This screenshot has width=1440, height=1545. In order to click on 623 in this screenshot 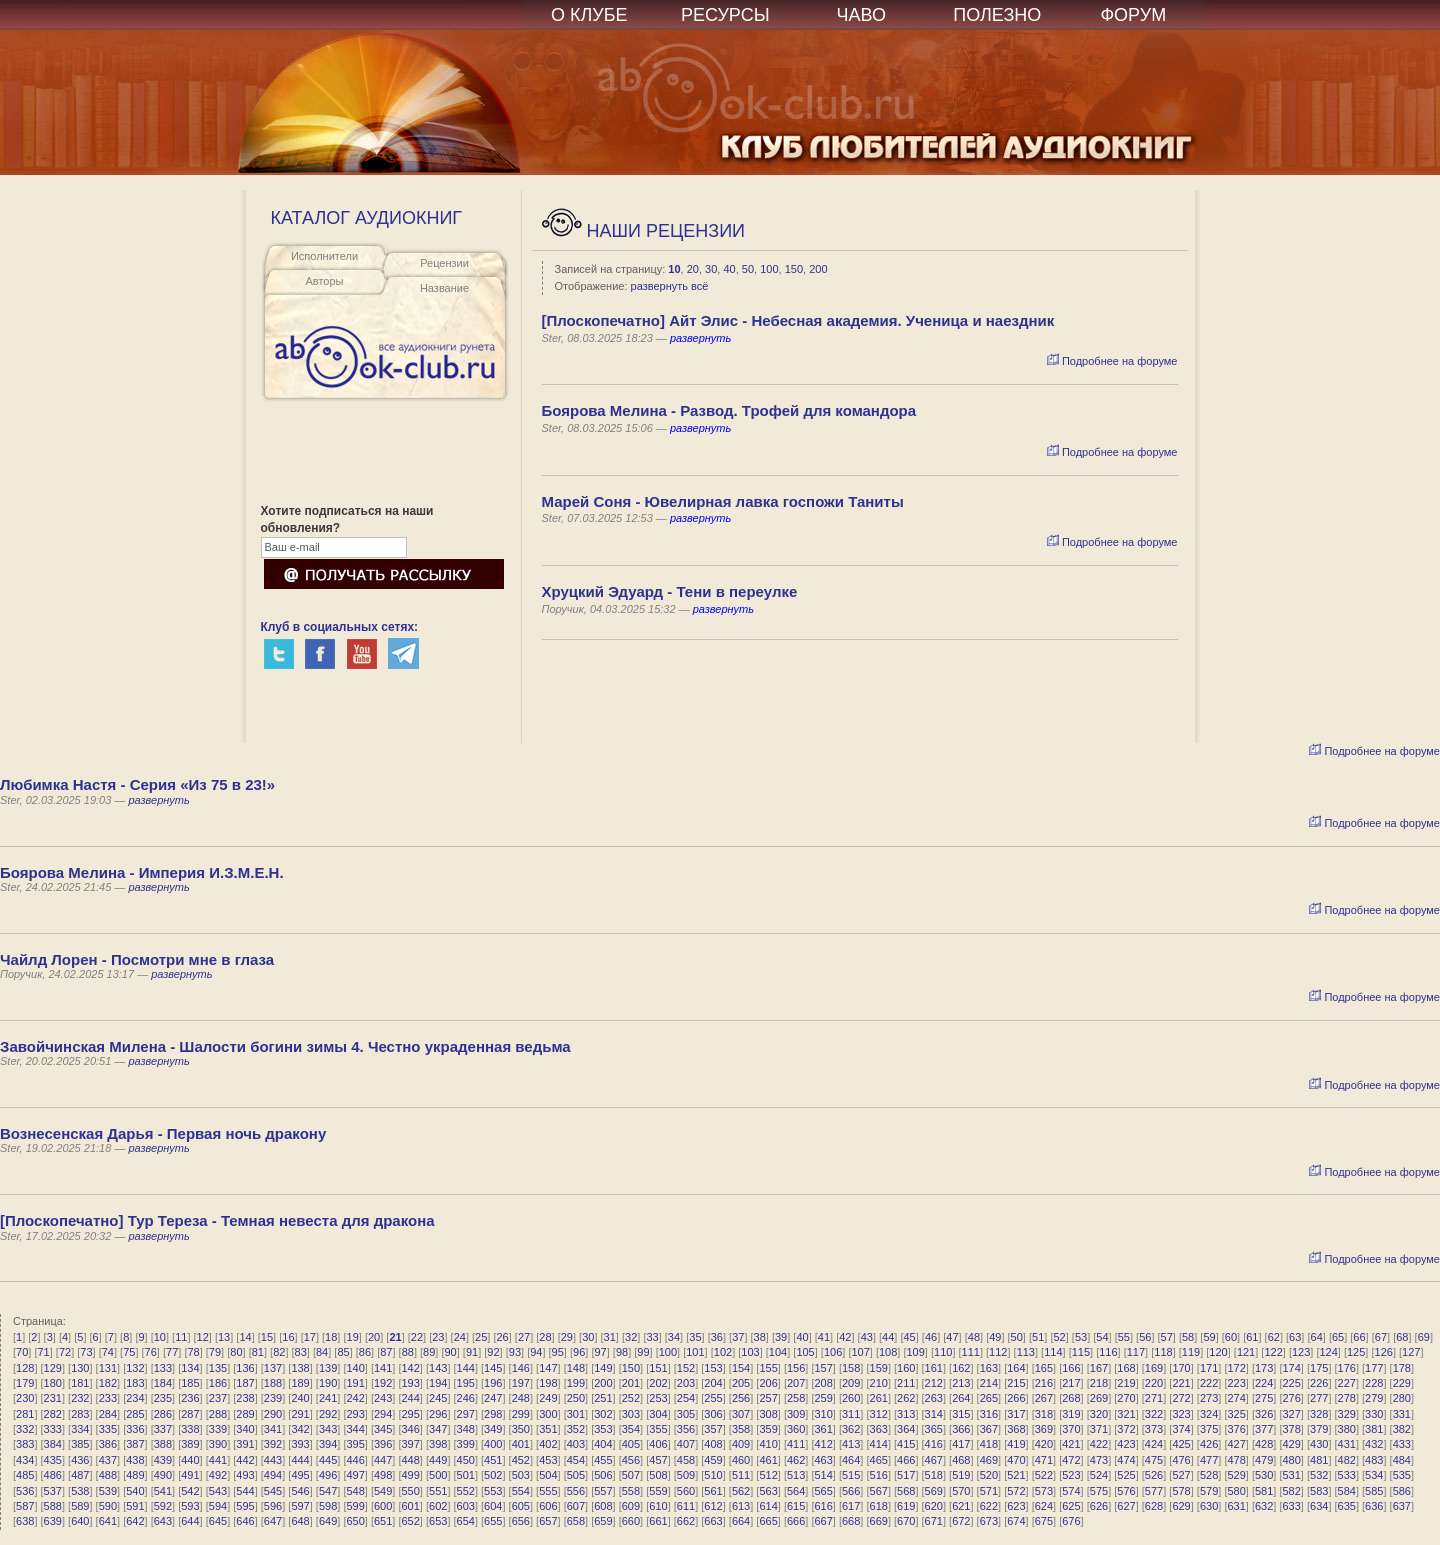, I will do `click(1016, 1506)`.